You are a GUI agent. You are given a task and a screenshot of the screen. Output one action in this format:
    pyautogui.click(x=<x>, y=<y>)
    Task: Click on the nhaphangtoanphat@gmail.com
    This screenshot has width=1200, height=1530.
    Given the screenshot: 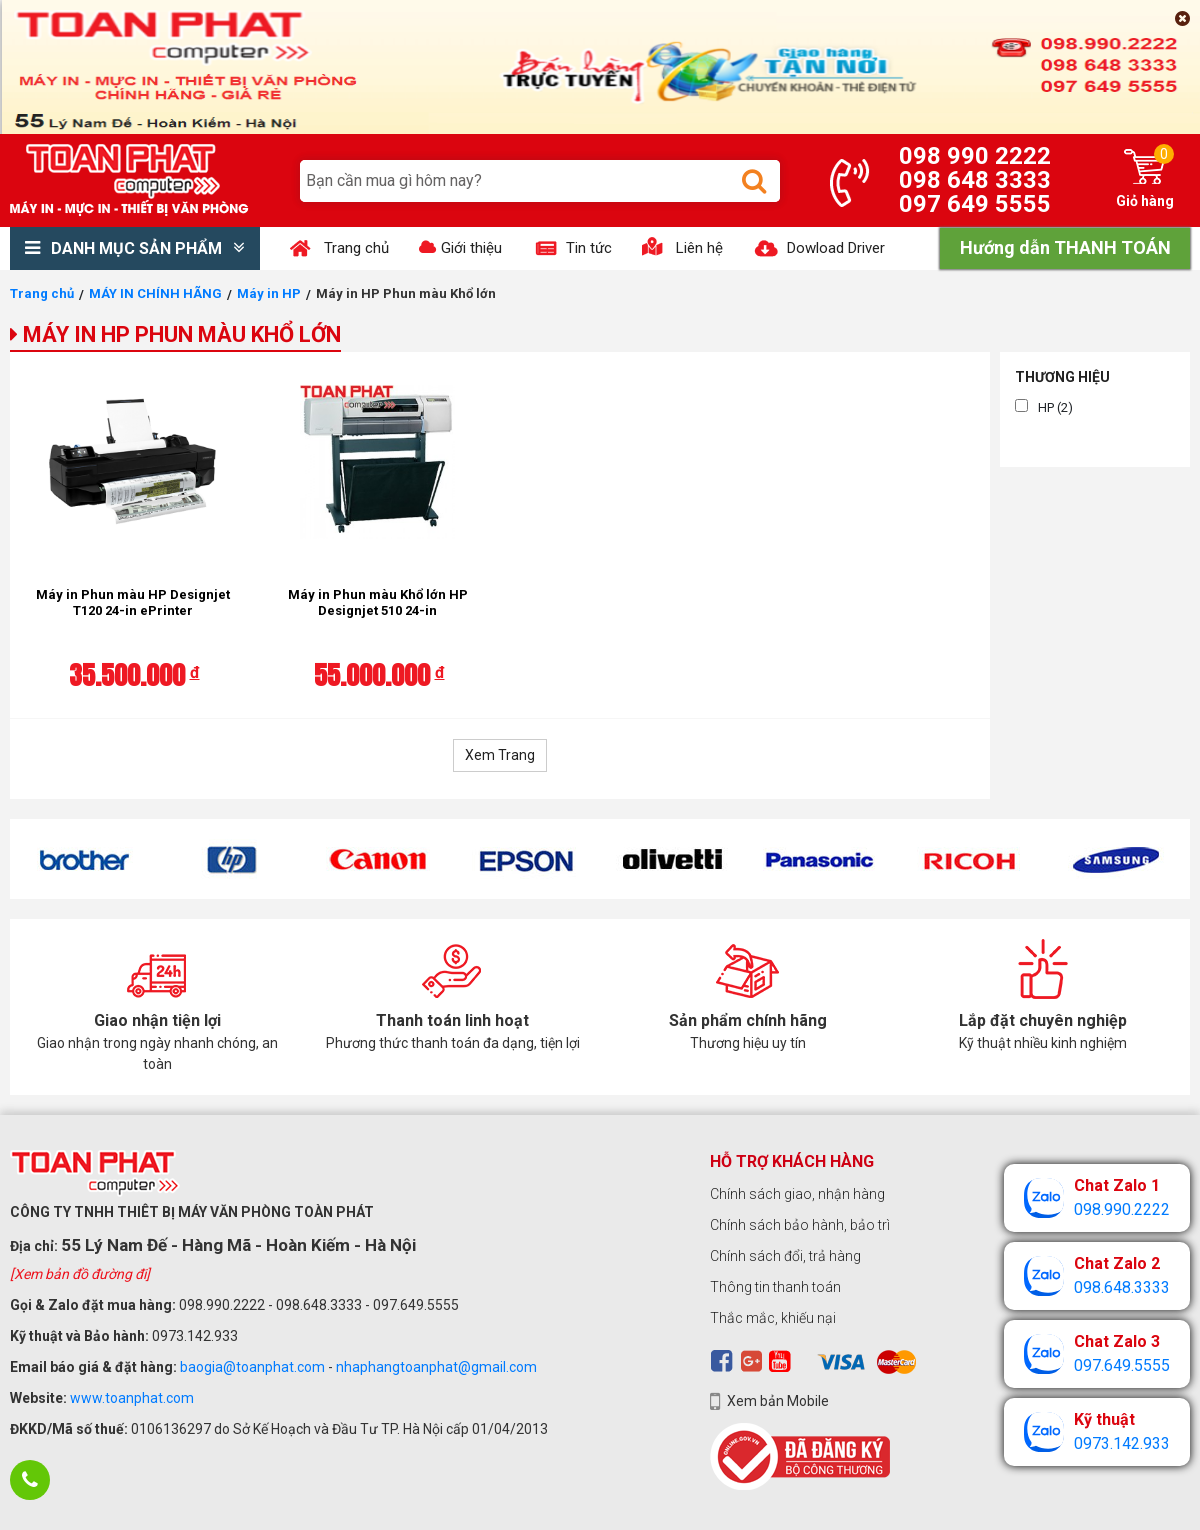 What is the action you would take?
    pyautogui.click(x=436, y=1367)
    